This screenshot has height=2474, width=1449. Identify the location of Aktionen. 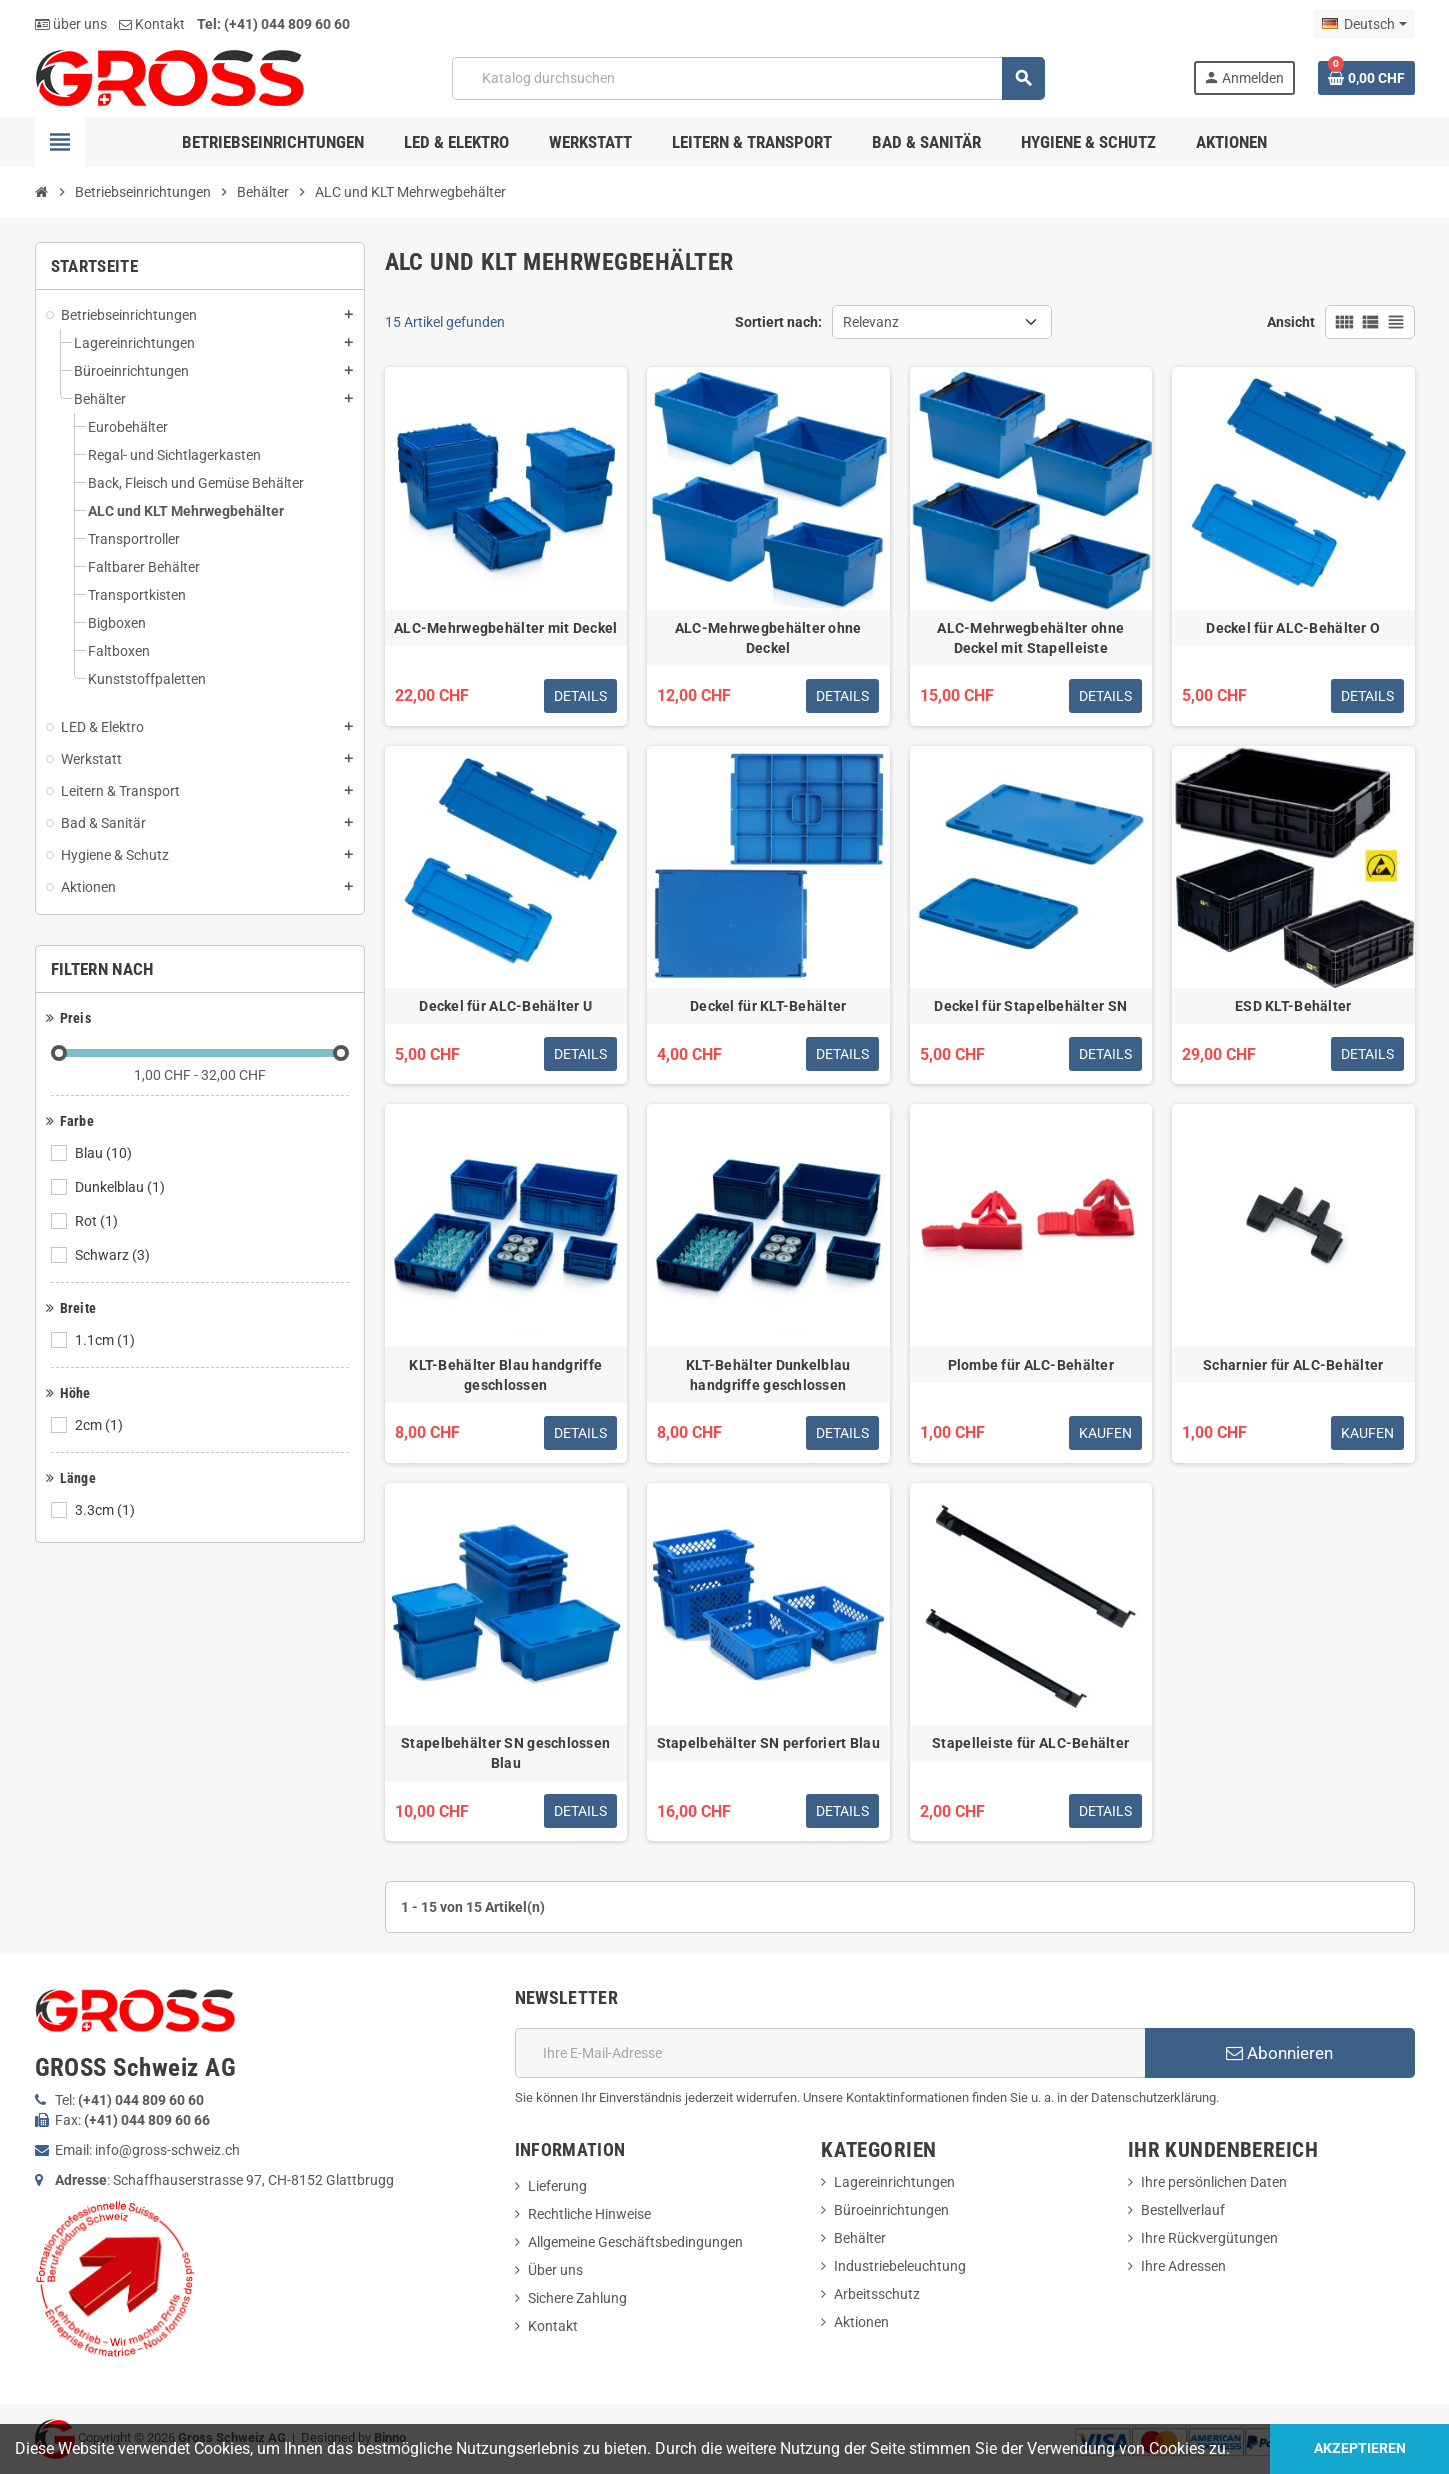
(861, 2322).